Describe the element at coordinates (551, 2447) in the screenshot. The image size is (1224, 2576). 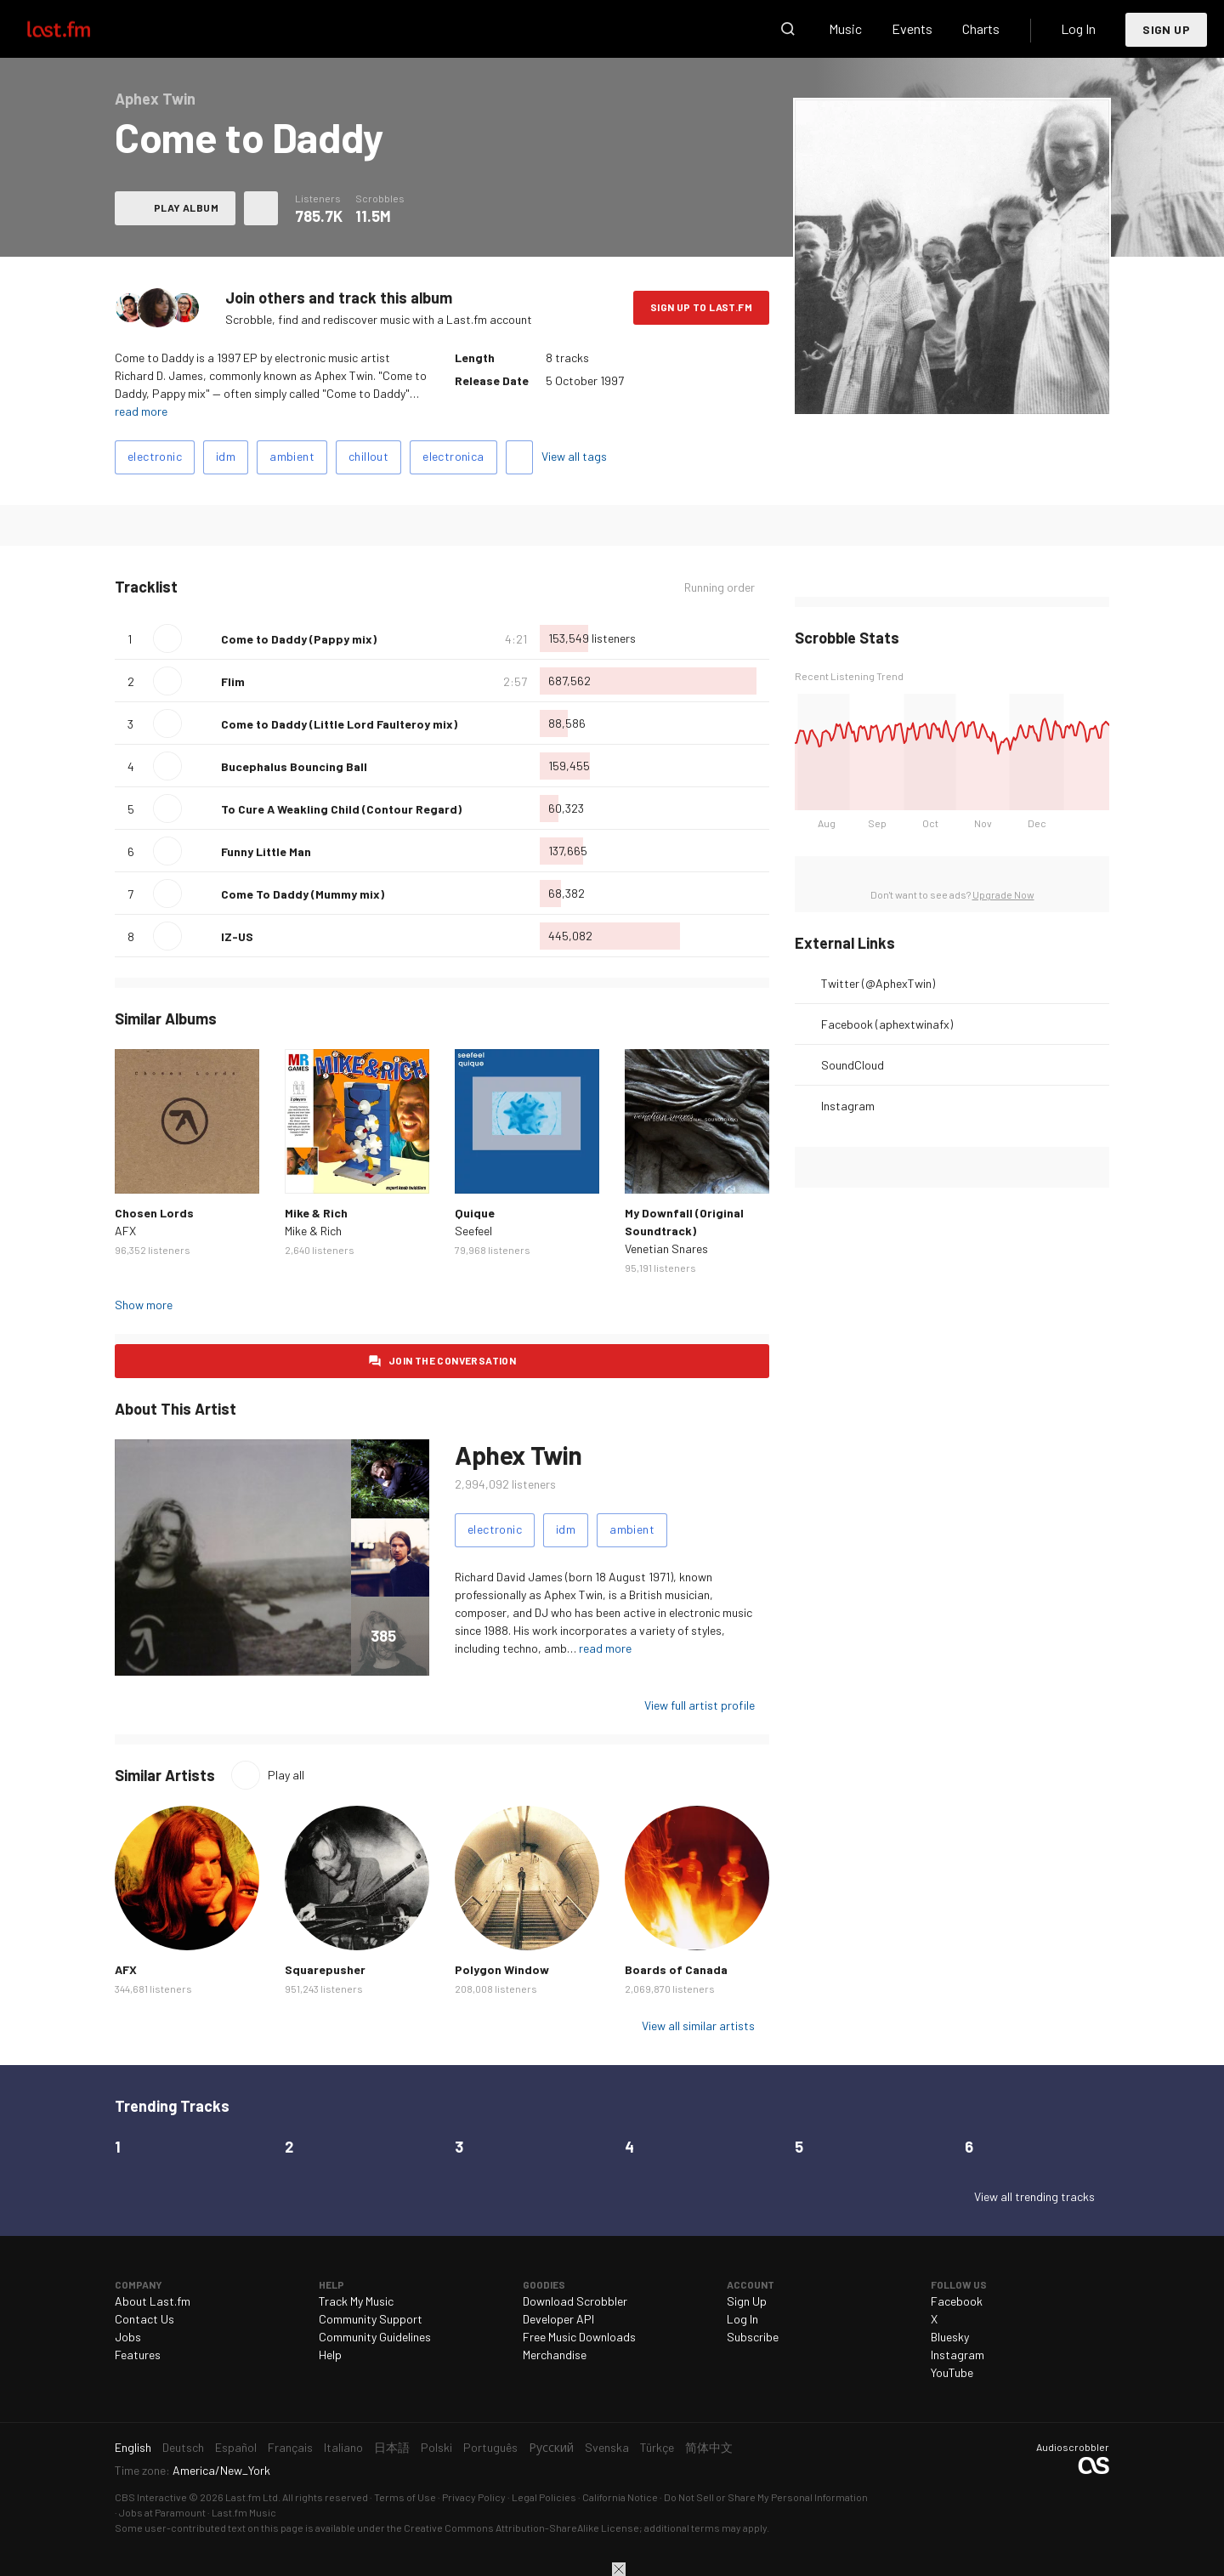
I see `Русский` at that location.